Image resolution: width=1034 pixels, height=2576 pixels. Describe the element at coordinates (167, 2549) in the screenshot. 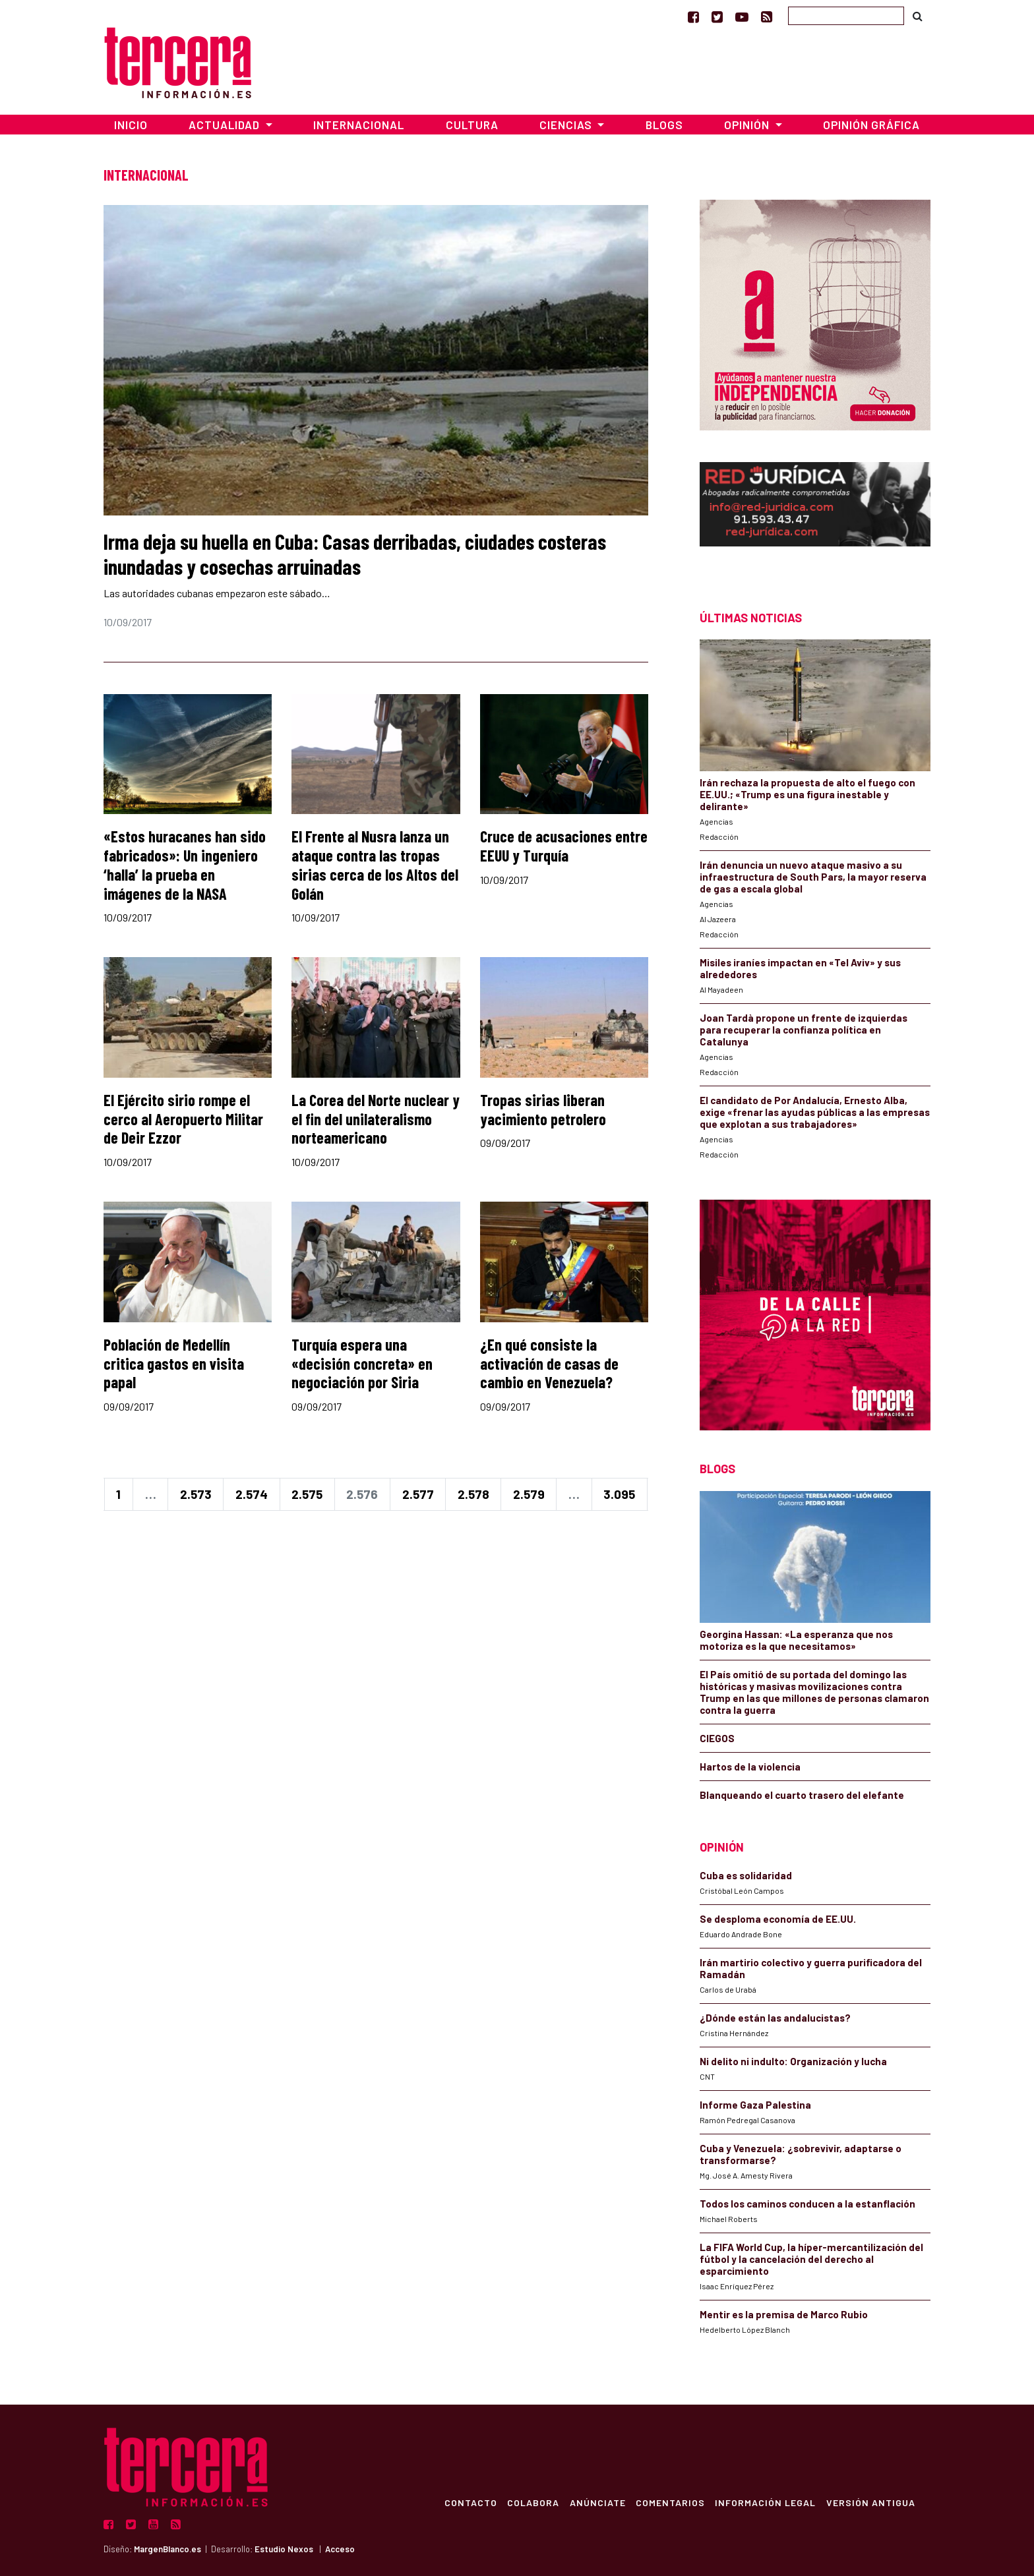

I see `MargenBlanco.es` at that location.